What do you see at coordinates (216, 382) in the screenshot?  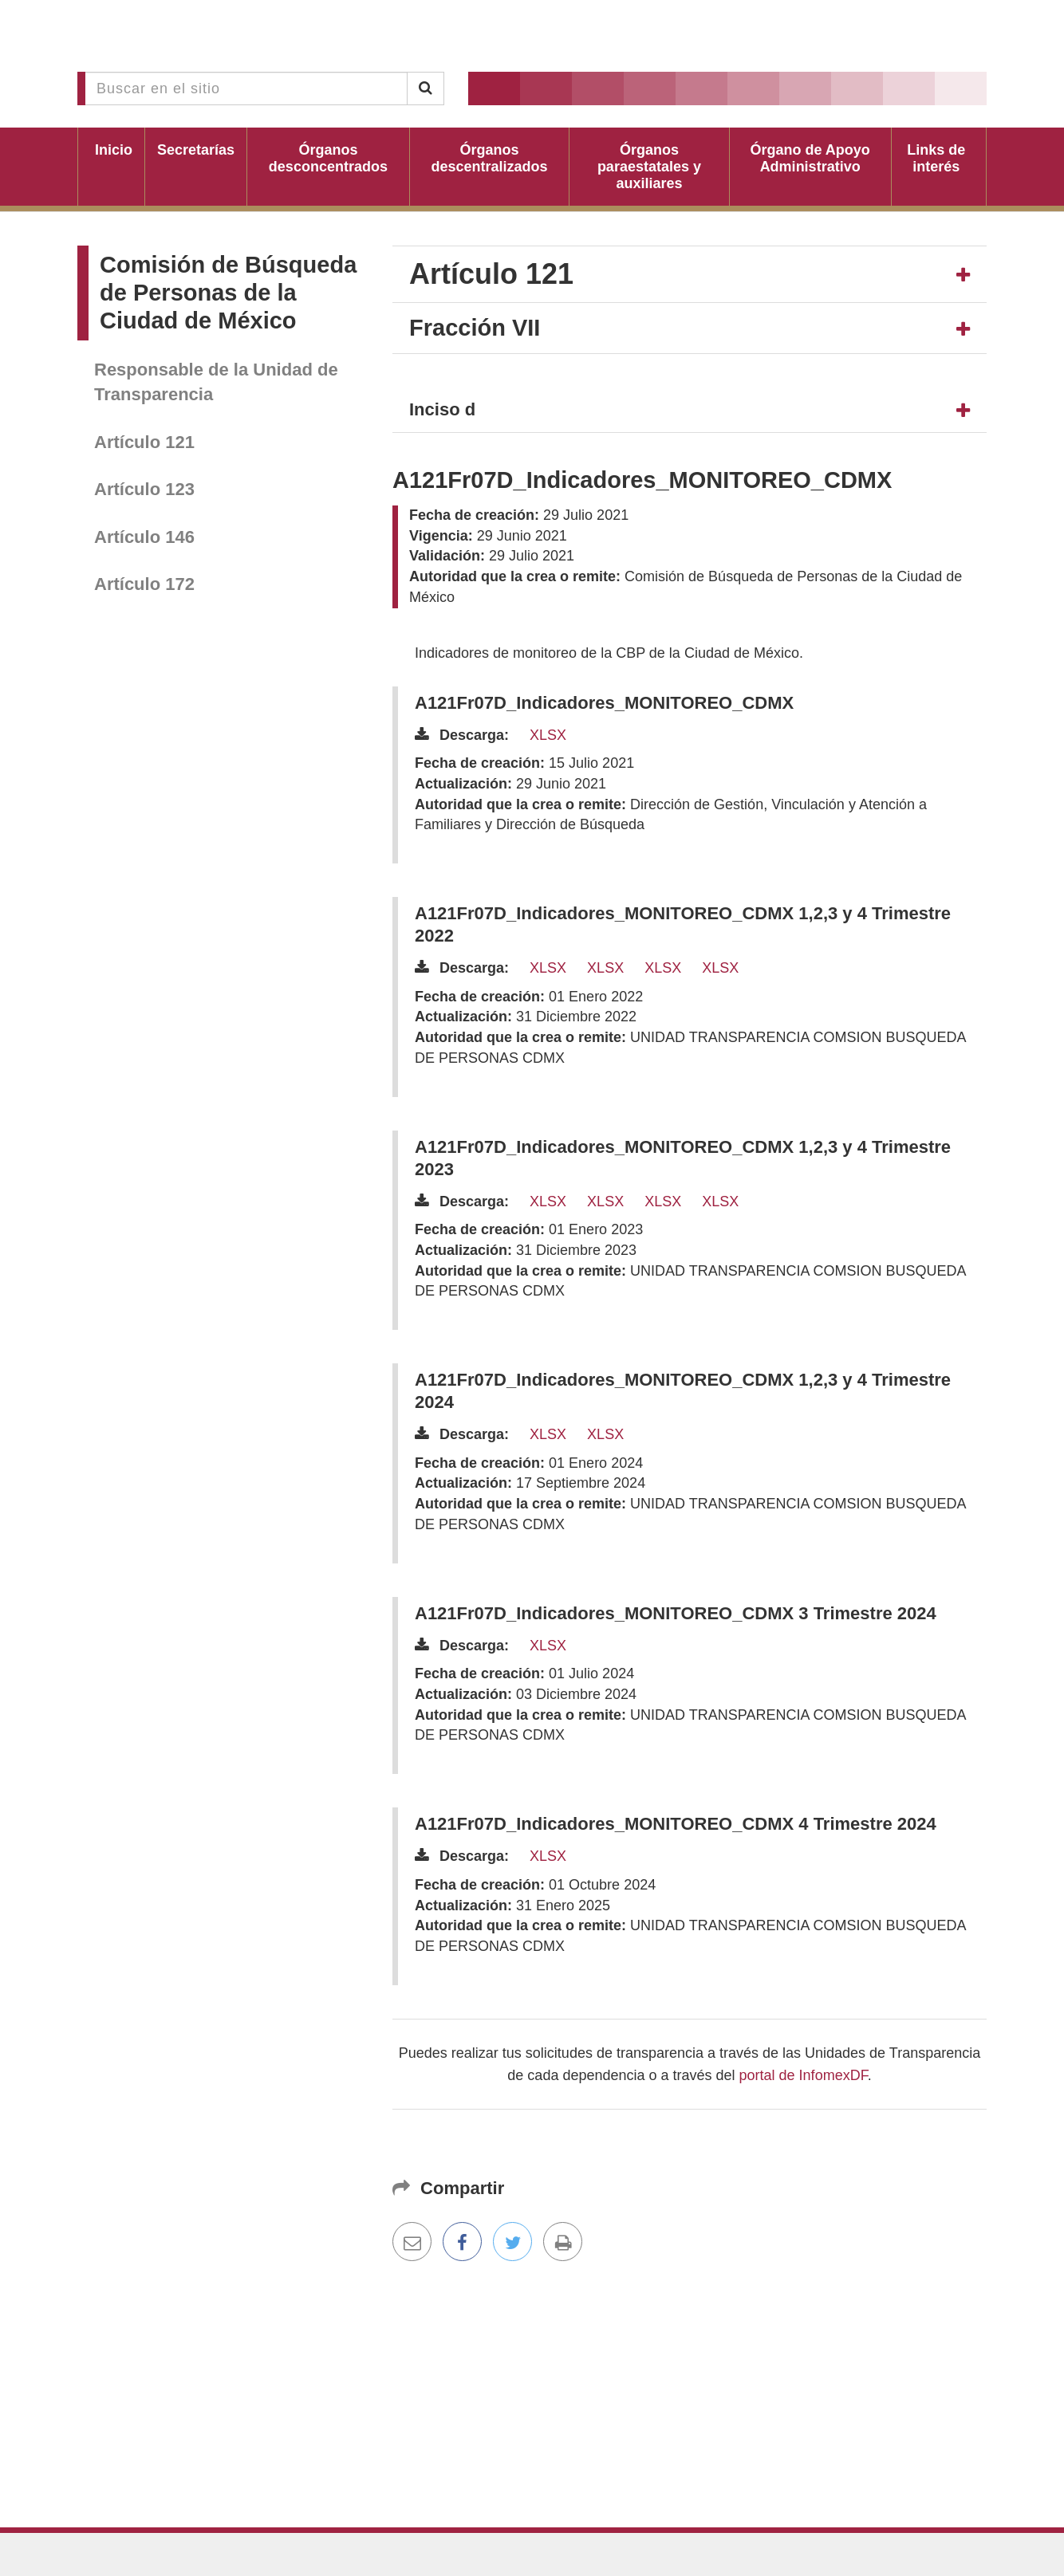 I see `Responsable de la Unidad de Transparencia` at bounding box center [216, 382].